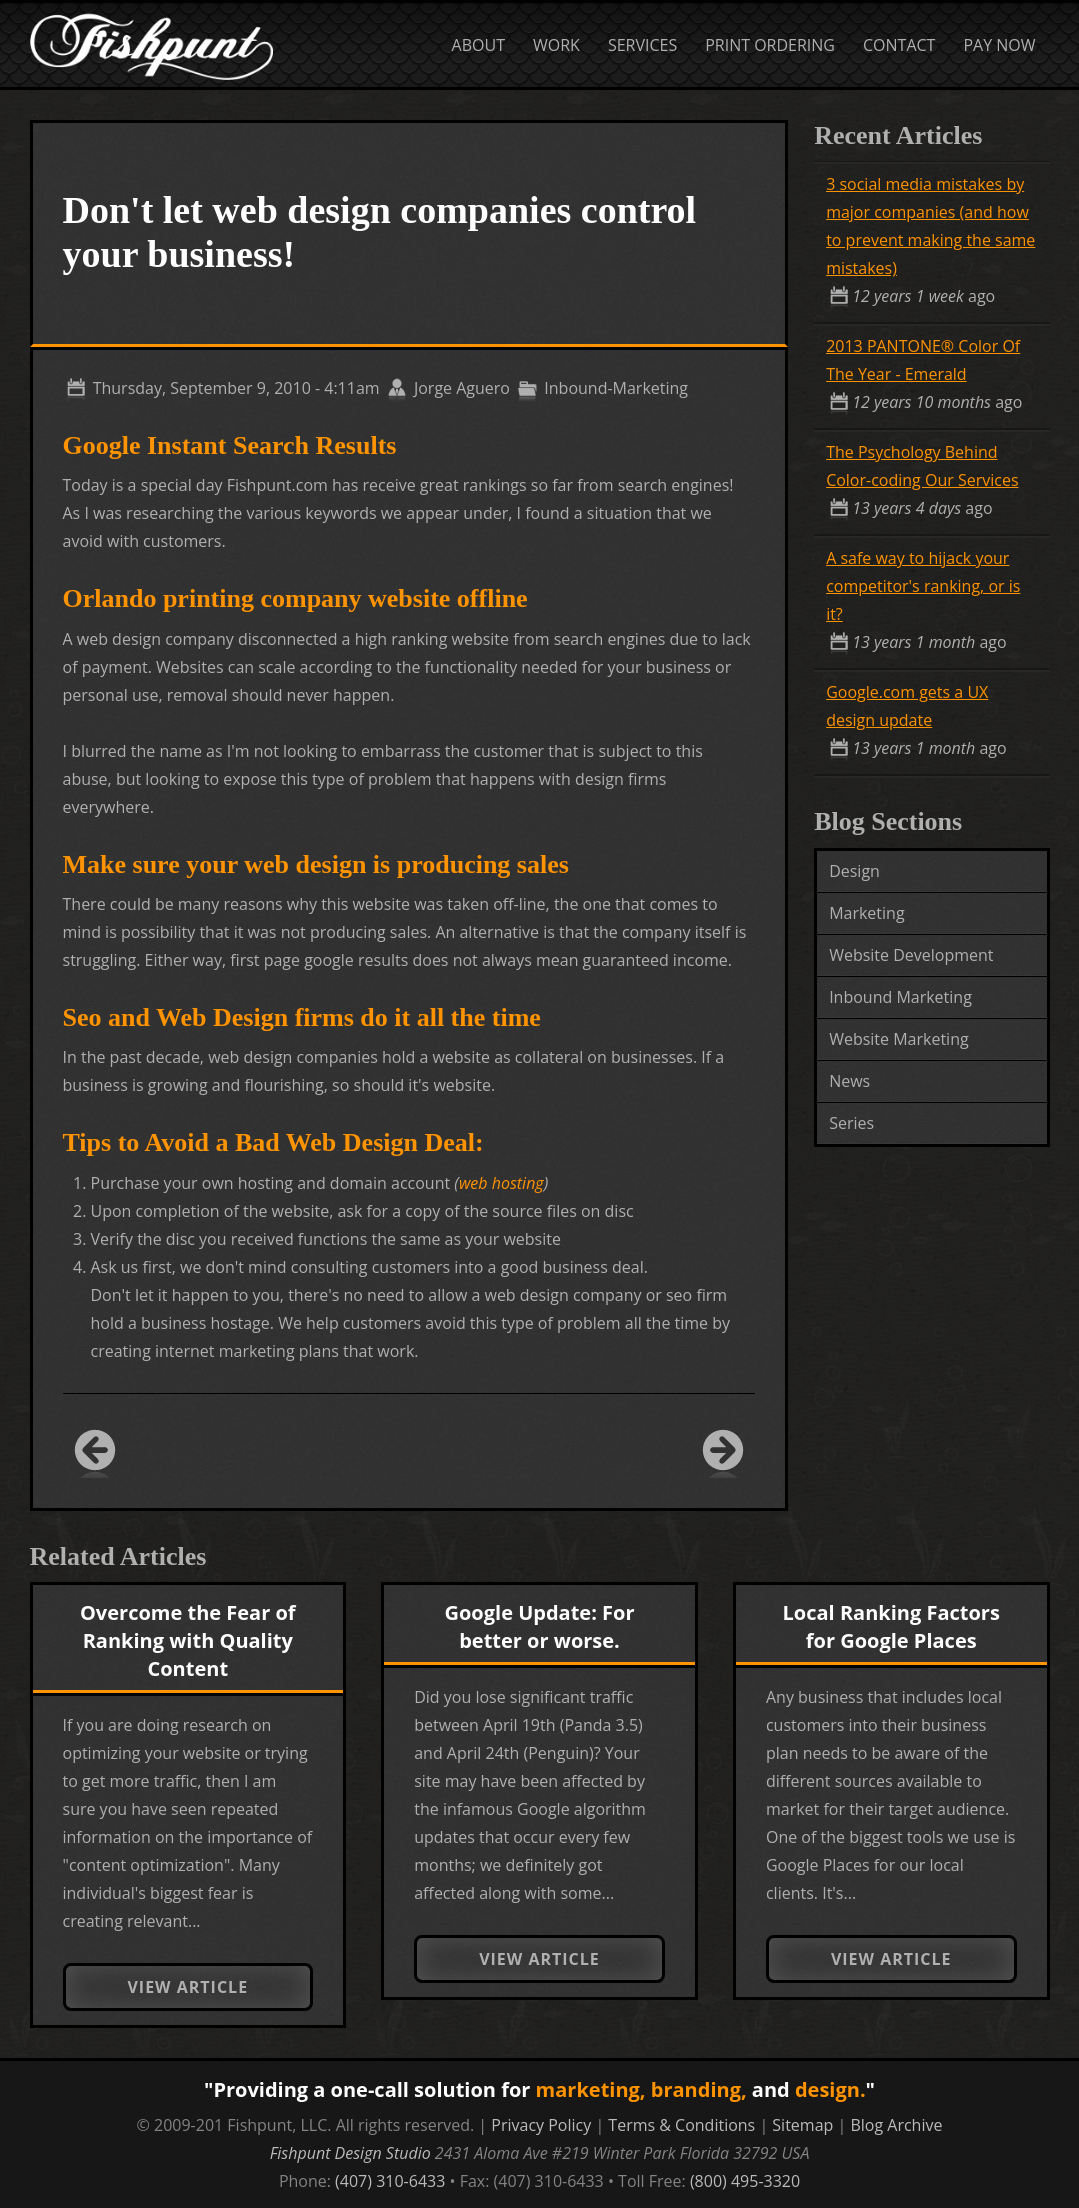 The height and width of the screenshot is (2208, 1079). Describe the element at coordinates (999, 45) in the screenshot. I see `Pay Now` at that location.